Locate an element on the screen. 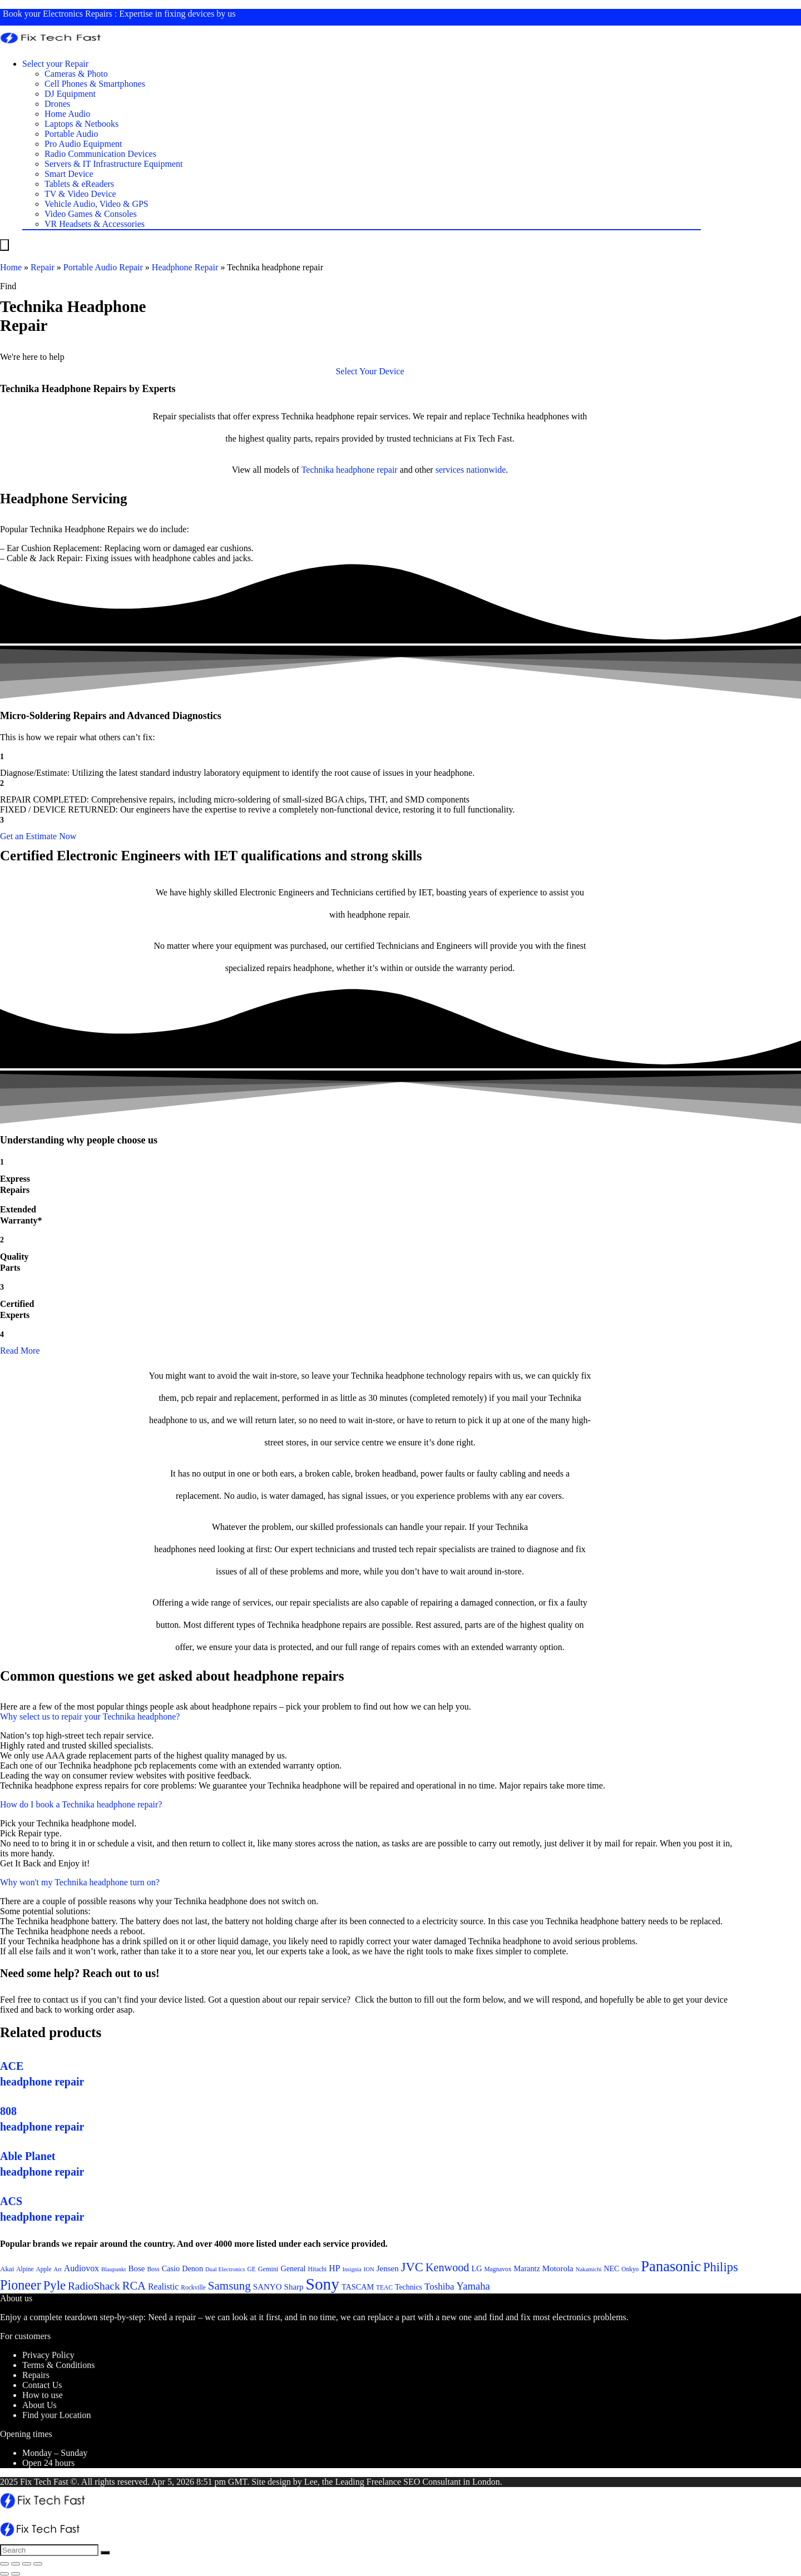 The height and width of the screenshot is (2576, 801). Jensen [Jensen (26 items)] is located at coordinates (388, 2268).